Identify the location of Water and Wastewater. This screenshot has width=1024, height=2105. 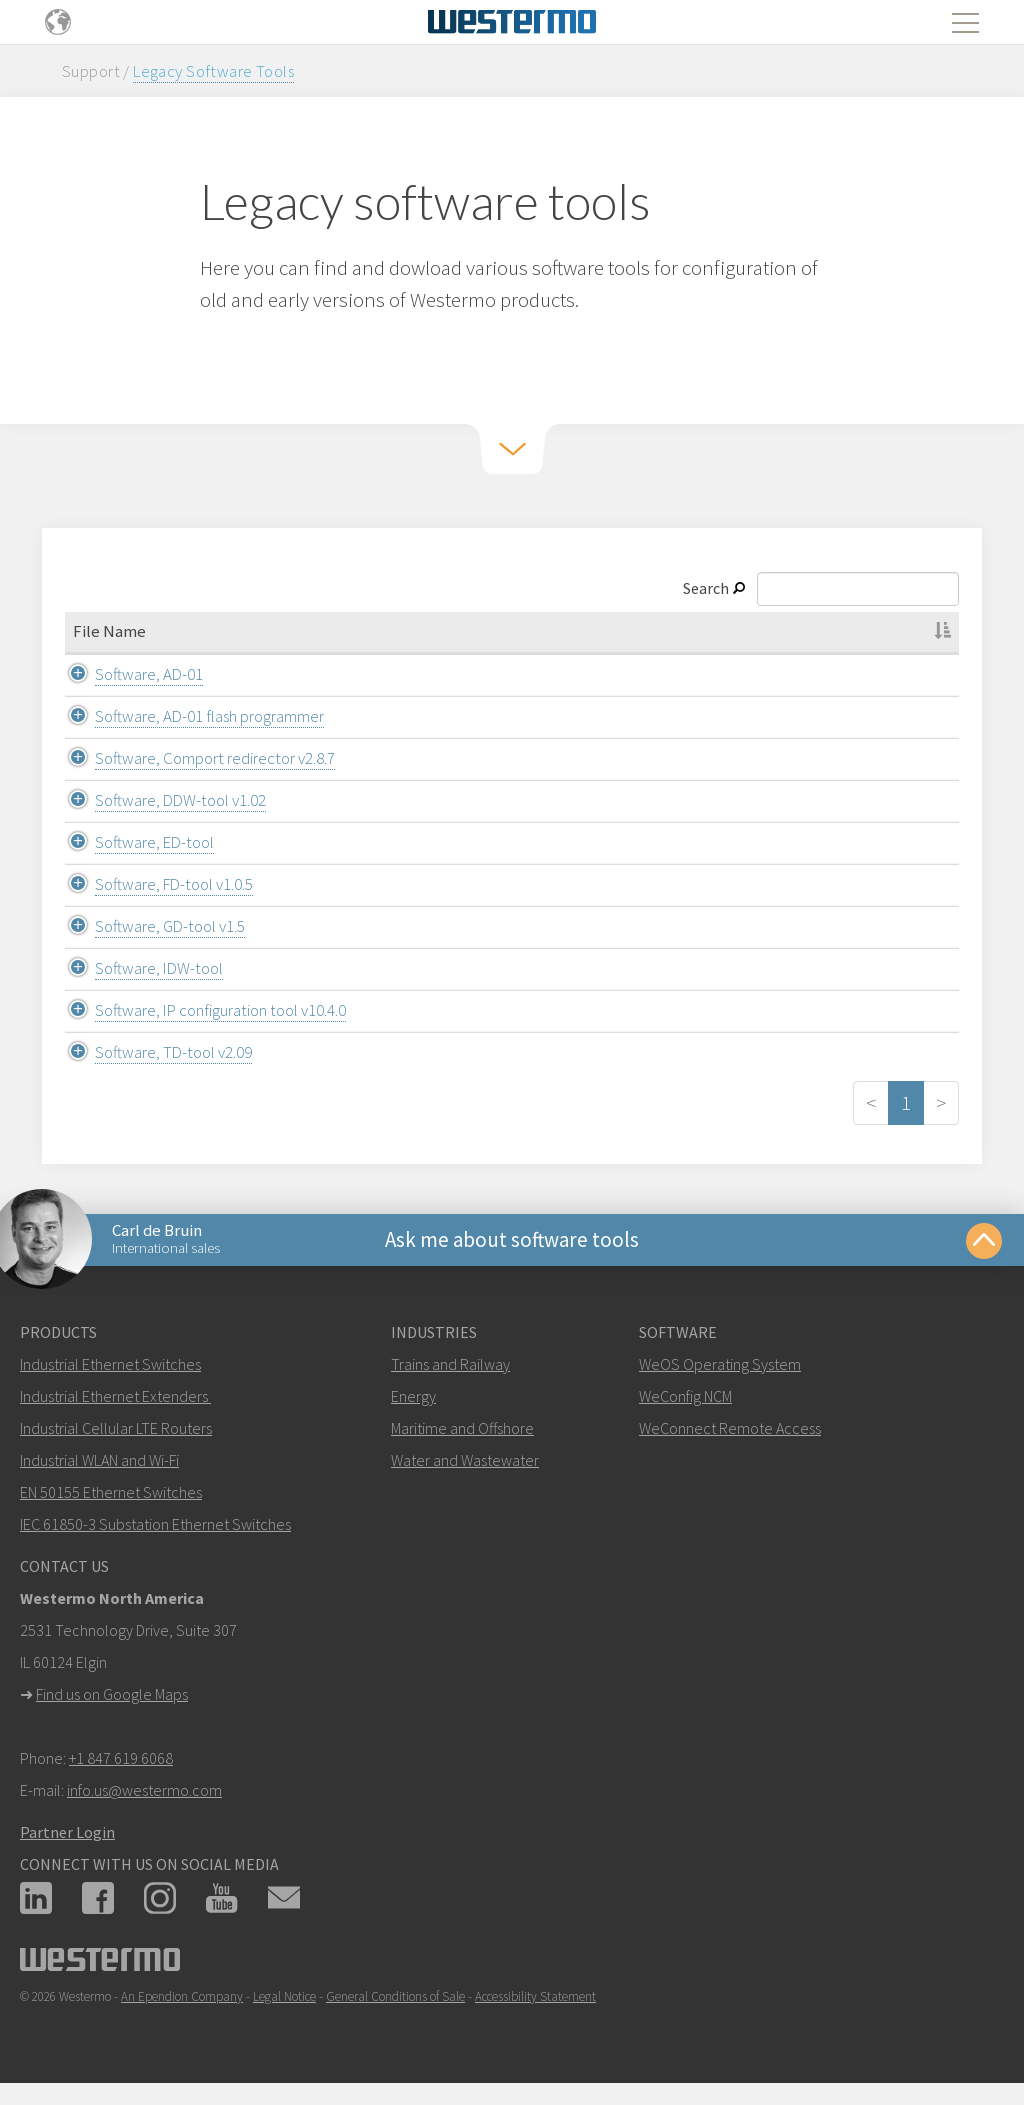
(465, 1460).